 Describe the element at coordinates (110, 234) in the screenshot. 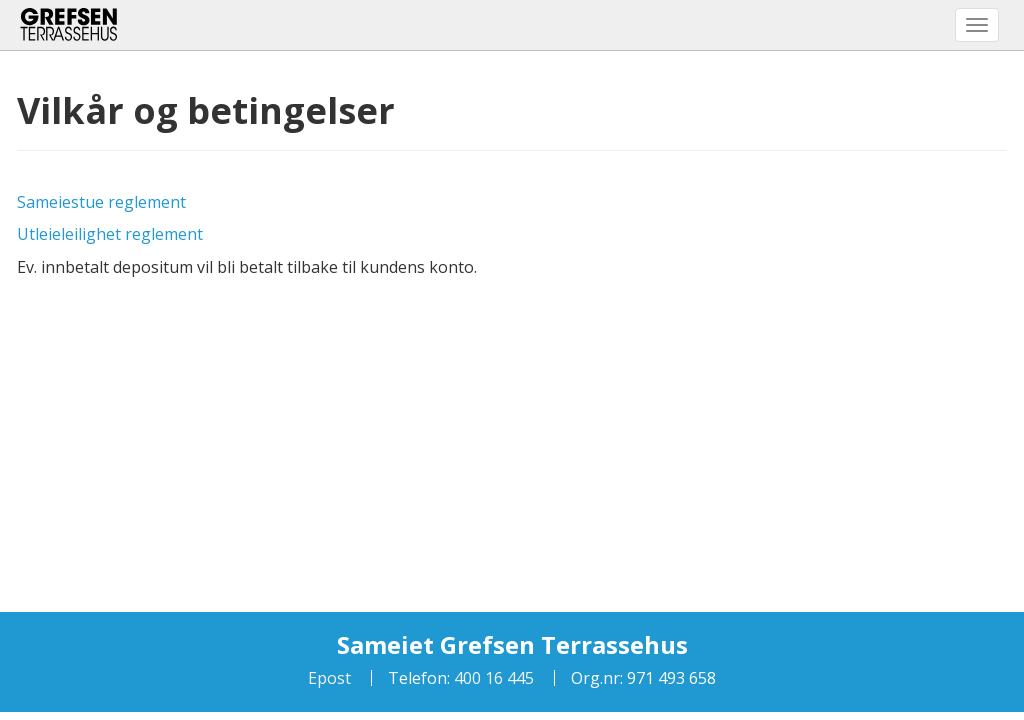

I see `Utleieleilighet reglement` at that location.